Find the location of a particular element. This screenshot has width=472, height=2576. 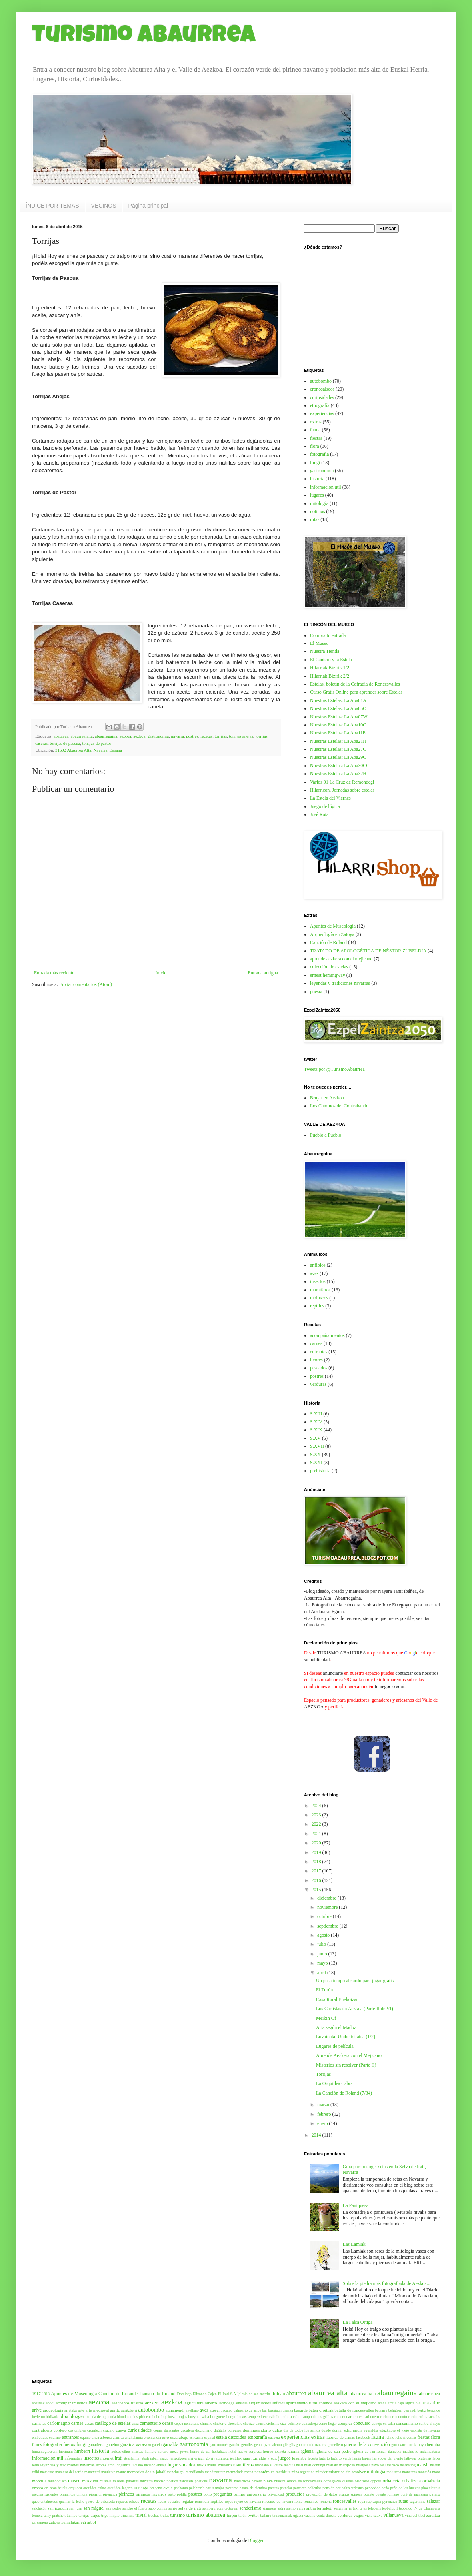

caracoles is located at coordinates (354, 2416).